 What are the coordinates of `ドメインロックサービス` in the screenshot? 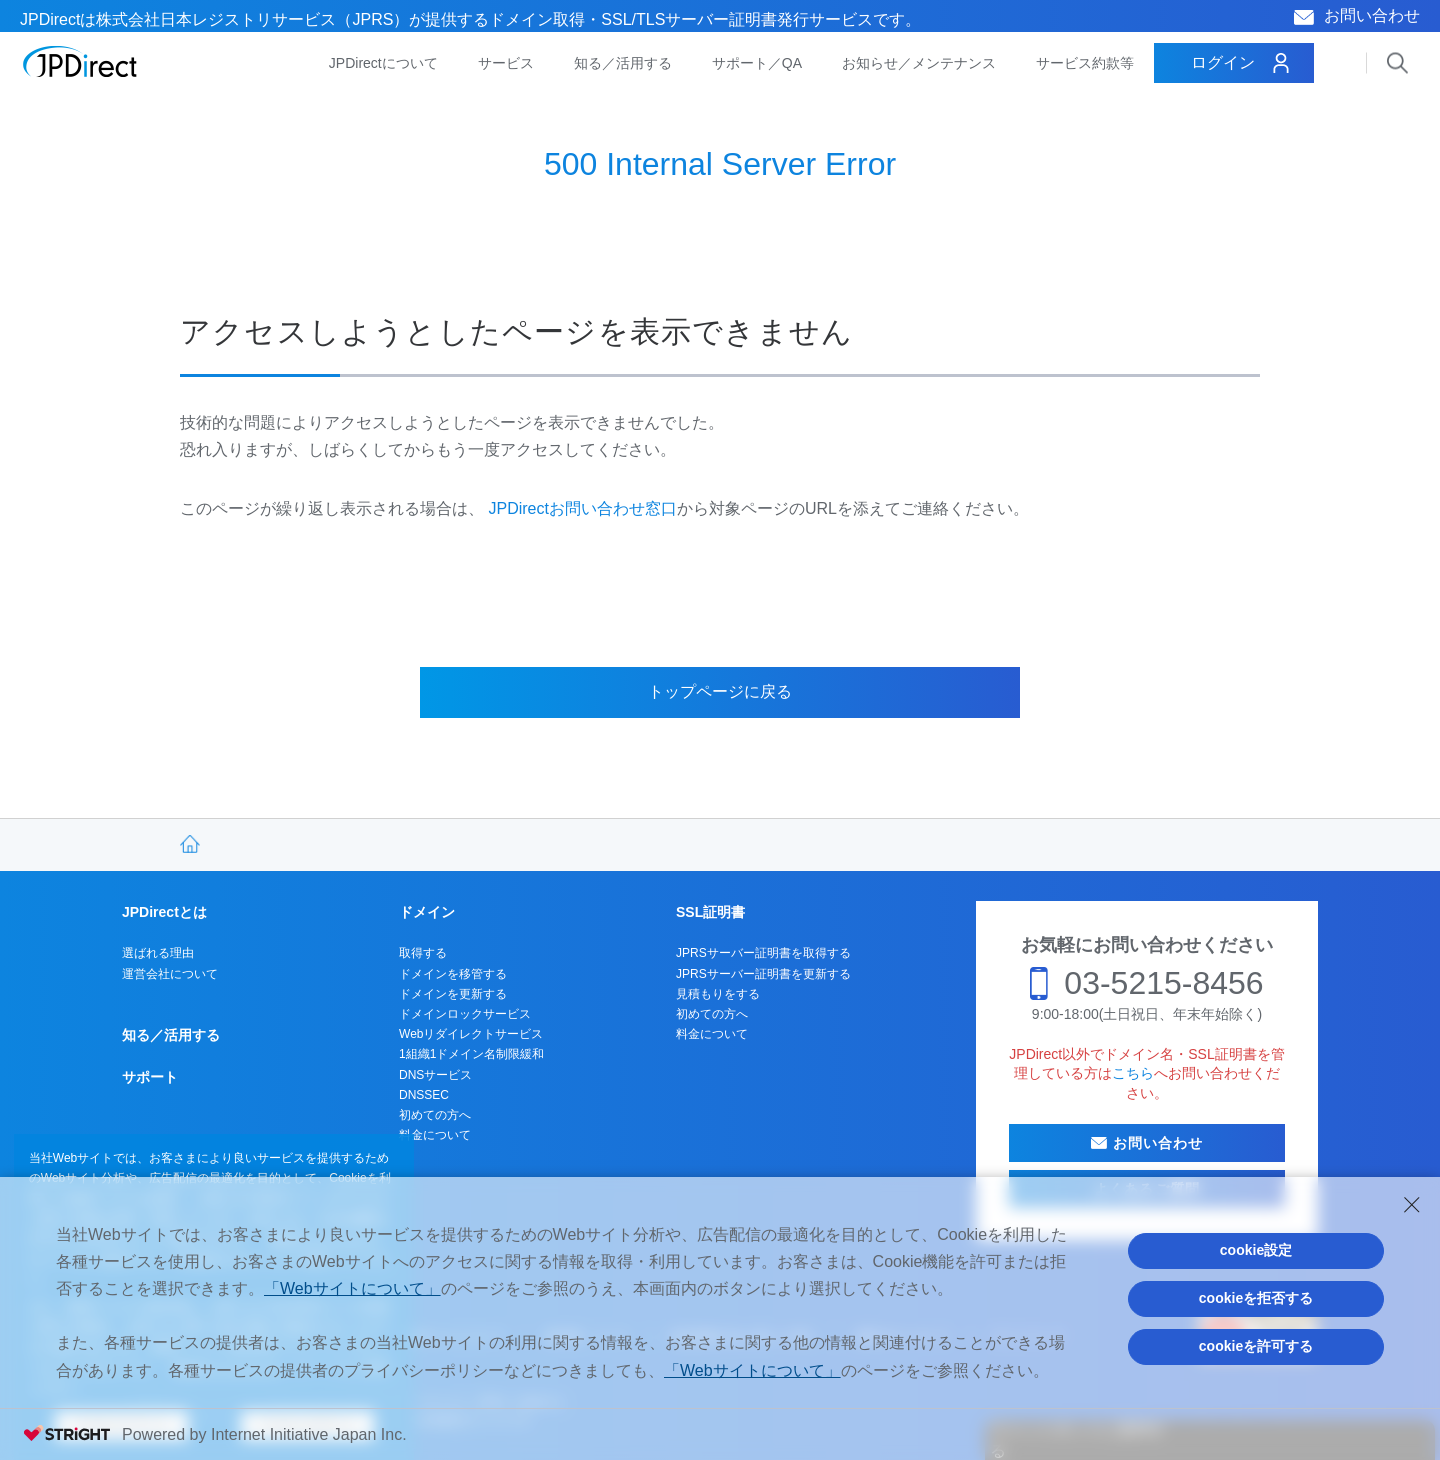 It's located at (465, 1014).